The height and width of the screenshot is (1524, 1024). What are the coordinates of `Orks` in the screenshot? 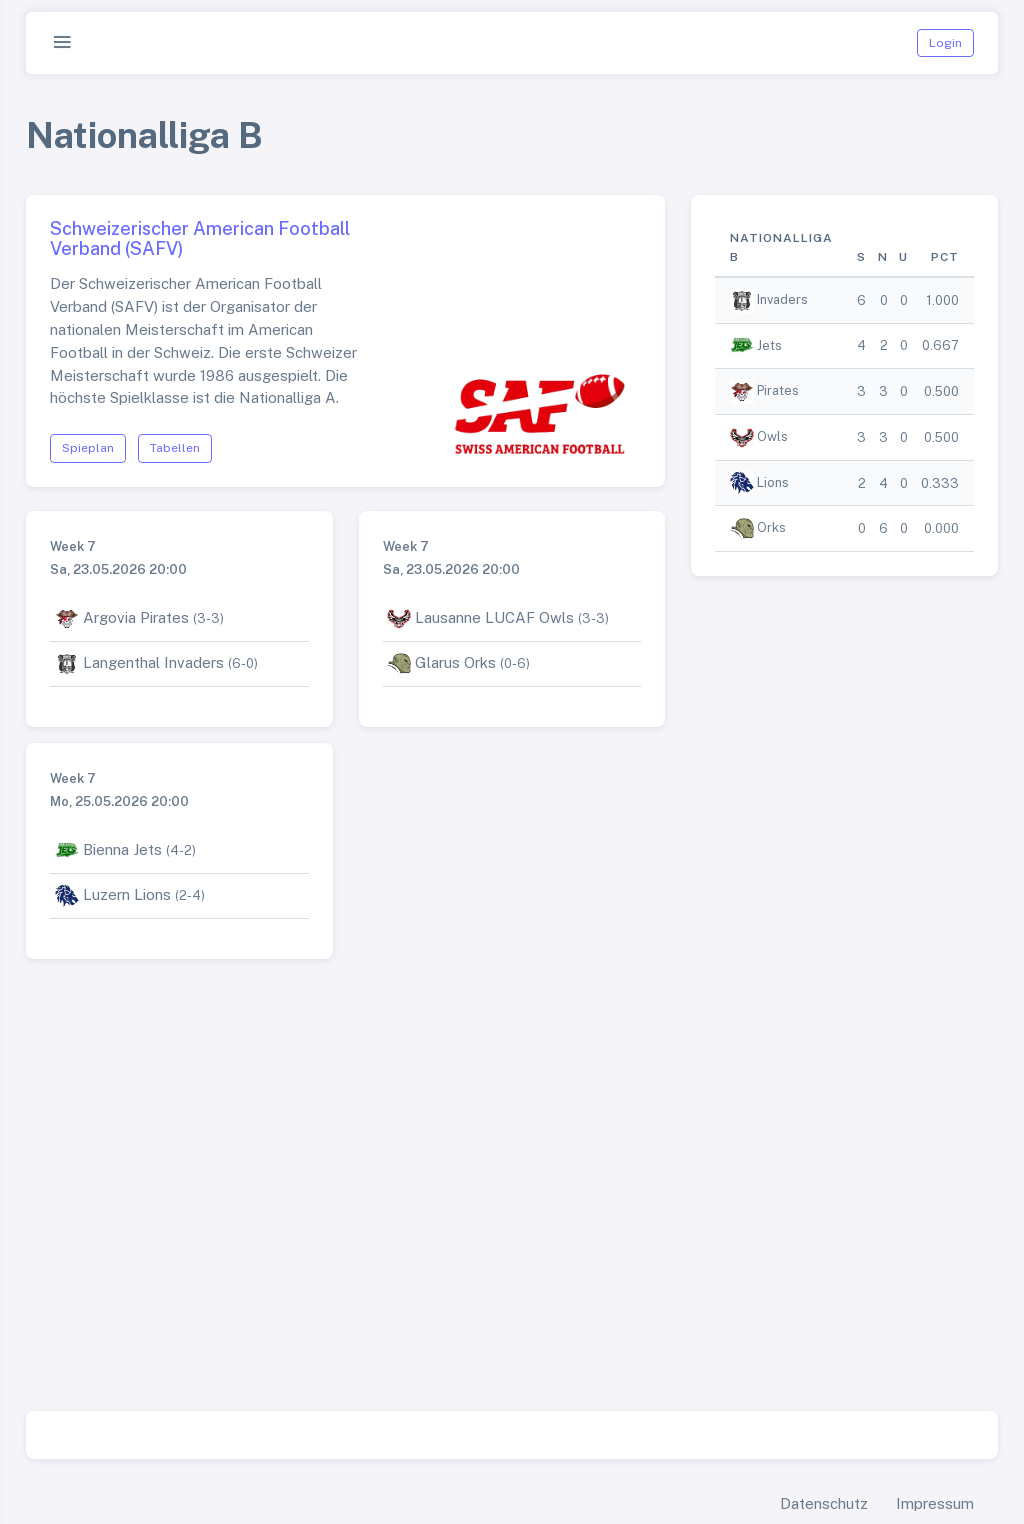 It's located at (771, 527).